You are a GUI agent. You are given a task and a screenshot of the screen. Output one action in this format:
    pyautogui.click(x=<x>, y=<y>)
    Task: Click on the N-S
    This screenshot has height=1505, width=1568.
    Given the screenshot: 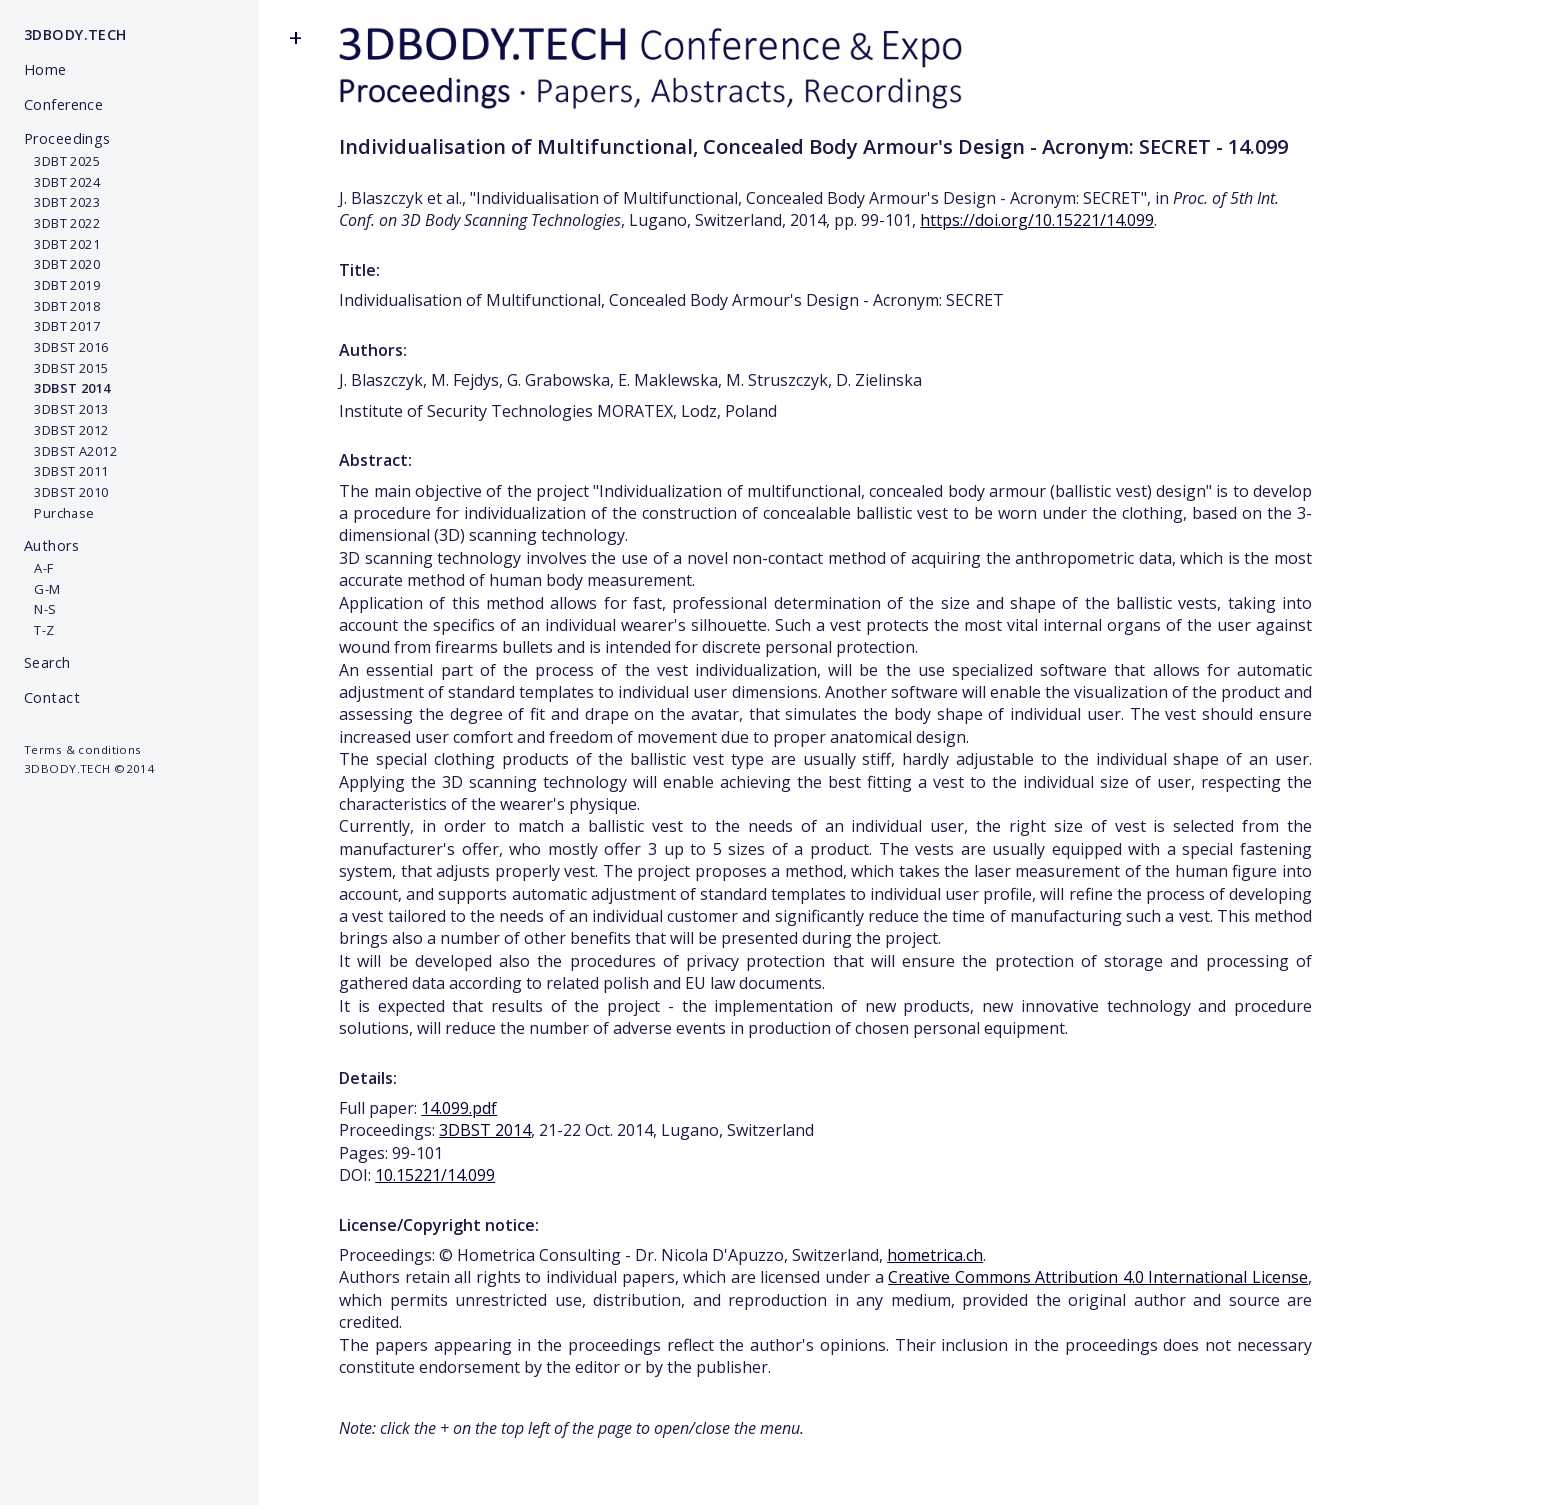 What is the action you would take?
    pyautogui.click(x=40, y=609)
    